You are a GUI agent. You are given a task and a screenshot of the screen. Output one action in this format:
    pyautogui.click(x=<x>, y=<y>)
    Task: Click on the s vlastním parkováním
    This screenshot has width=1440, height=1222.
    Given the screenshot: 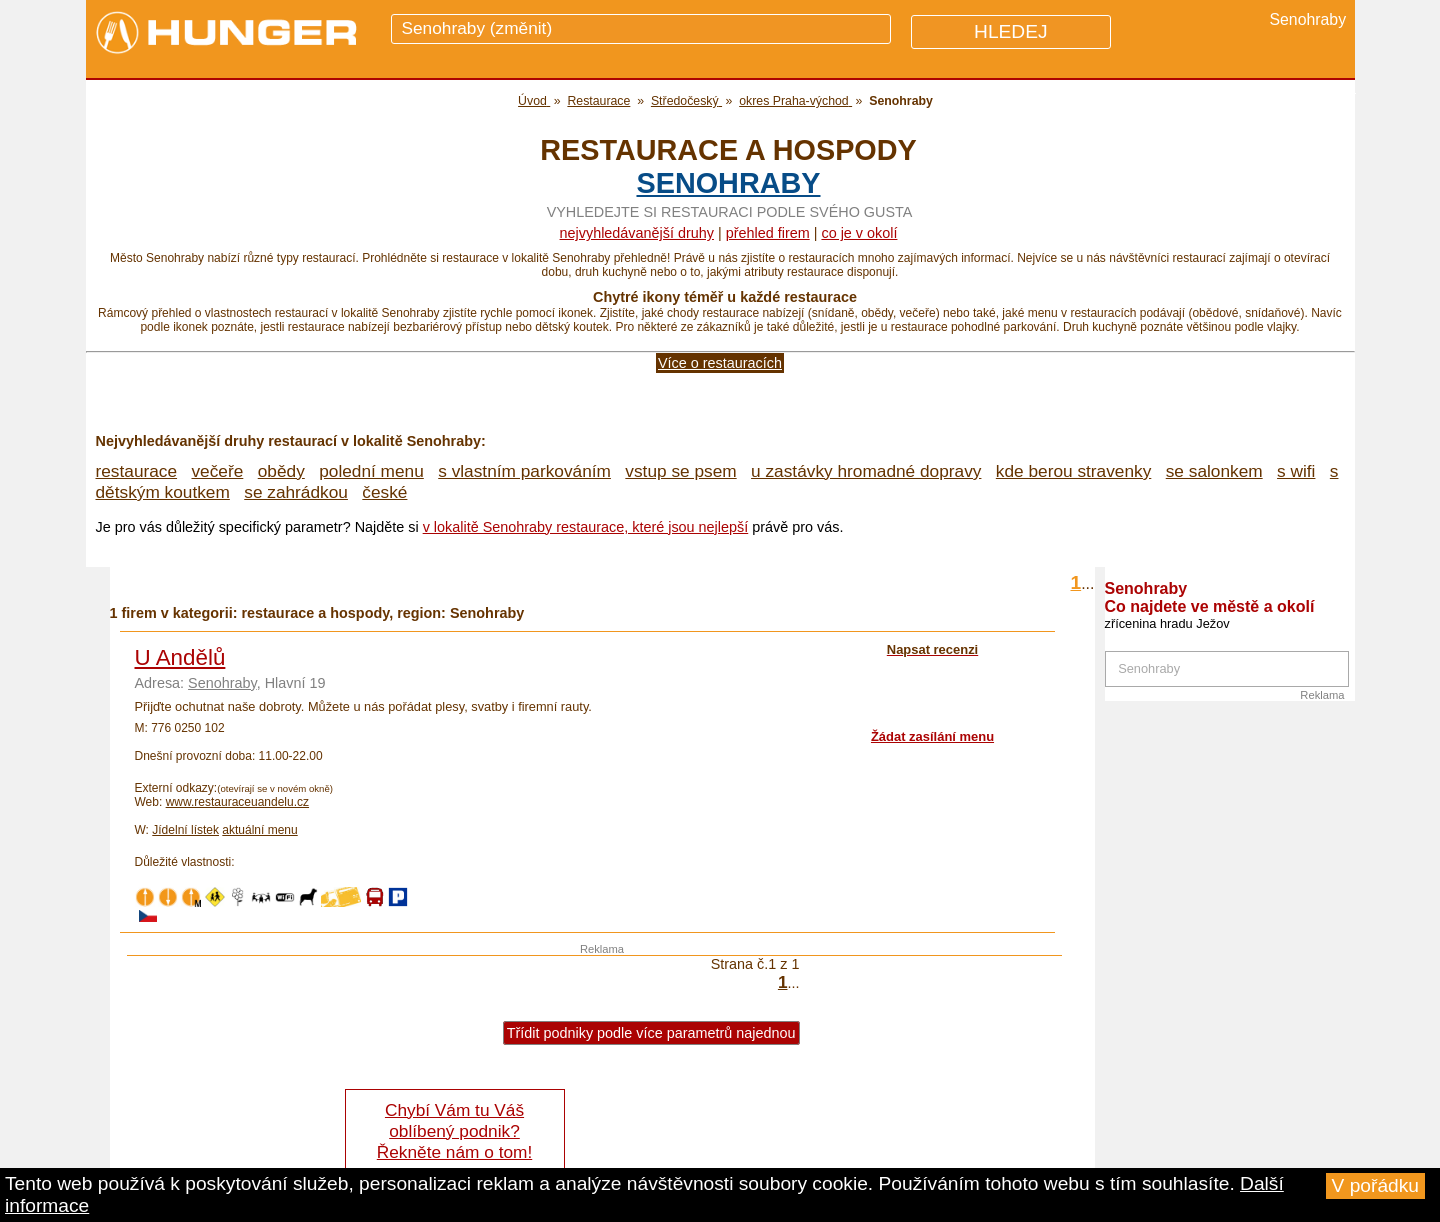 What is the action you would take?
    pyautogui.click(x=524, y=471)
    